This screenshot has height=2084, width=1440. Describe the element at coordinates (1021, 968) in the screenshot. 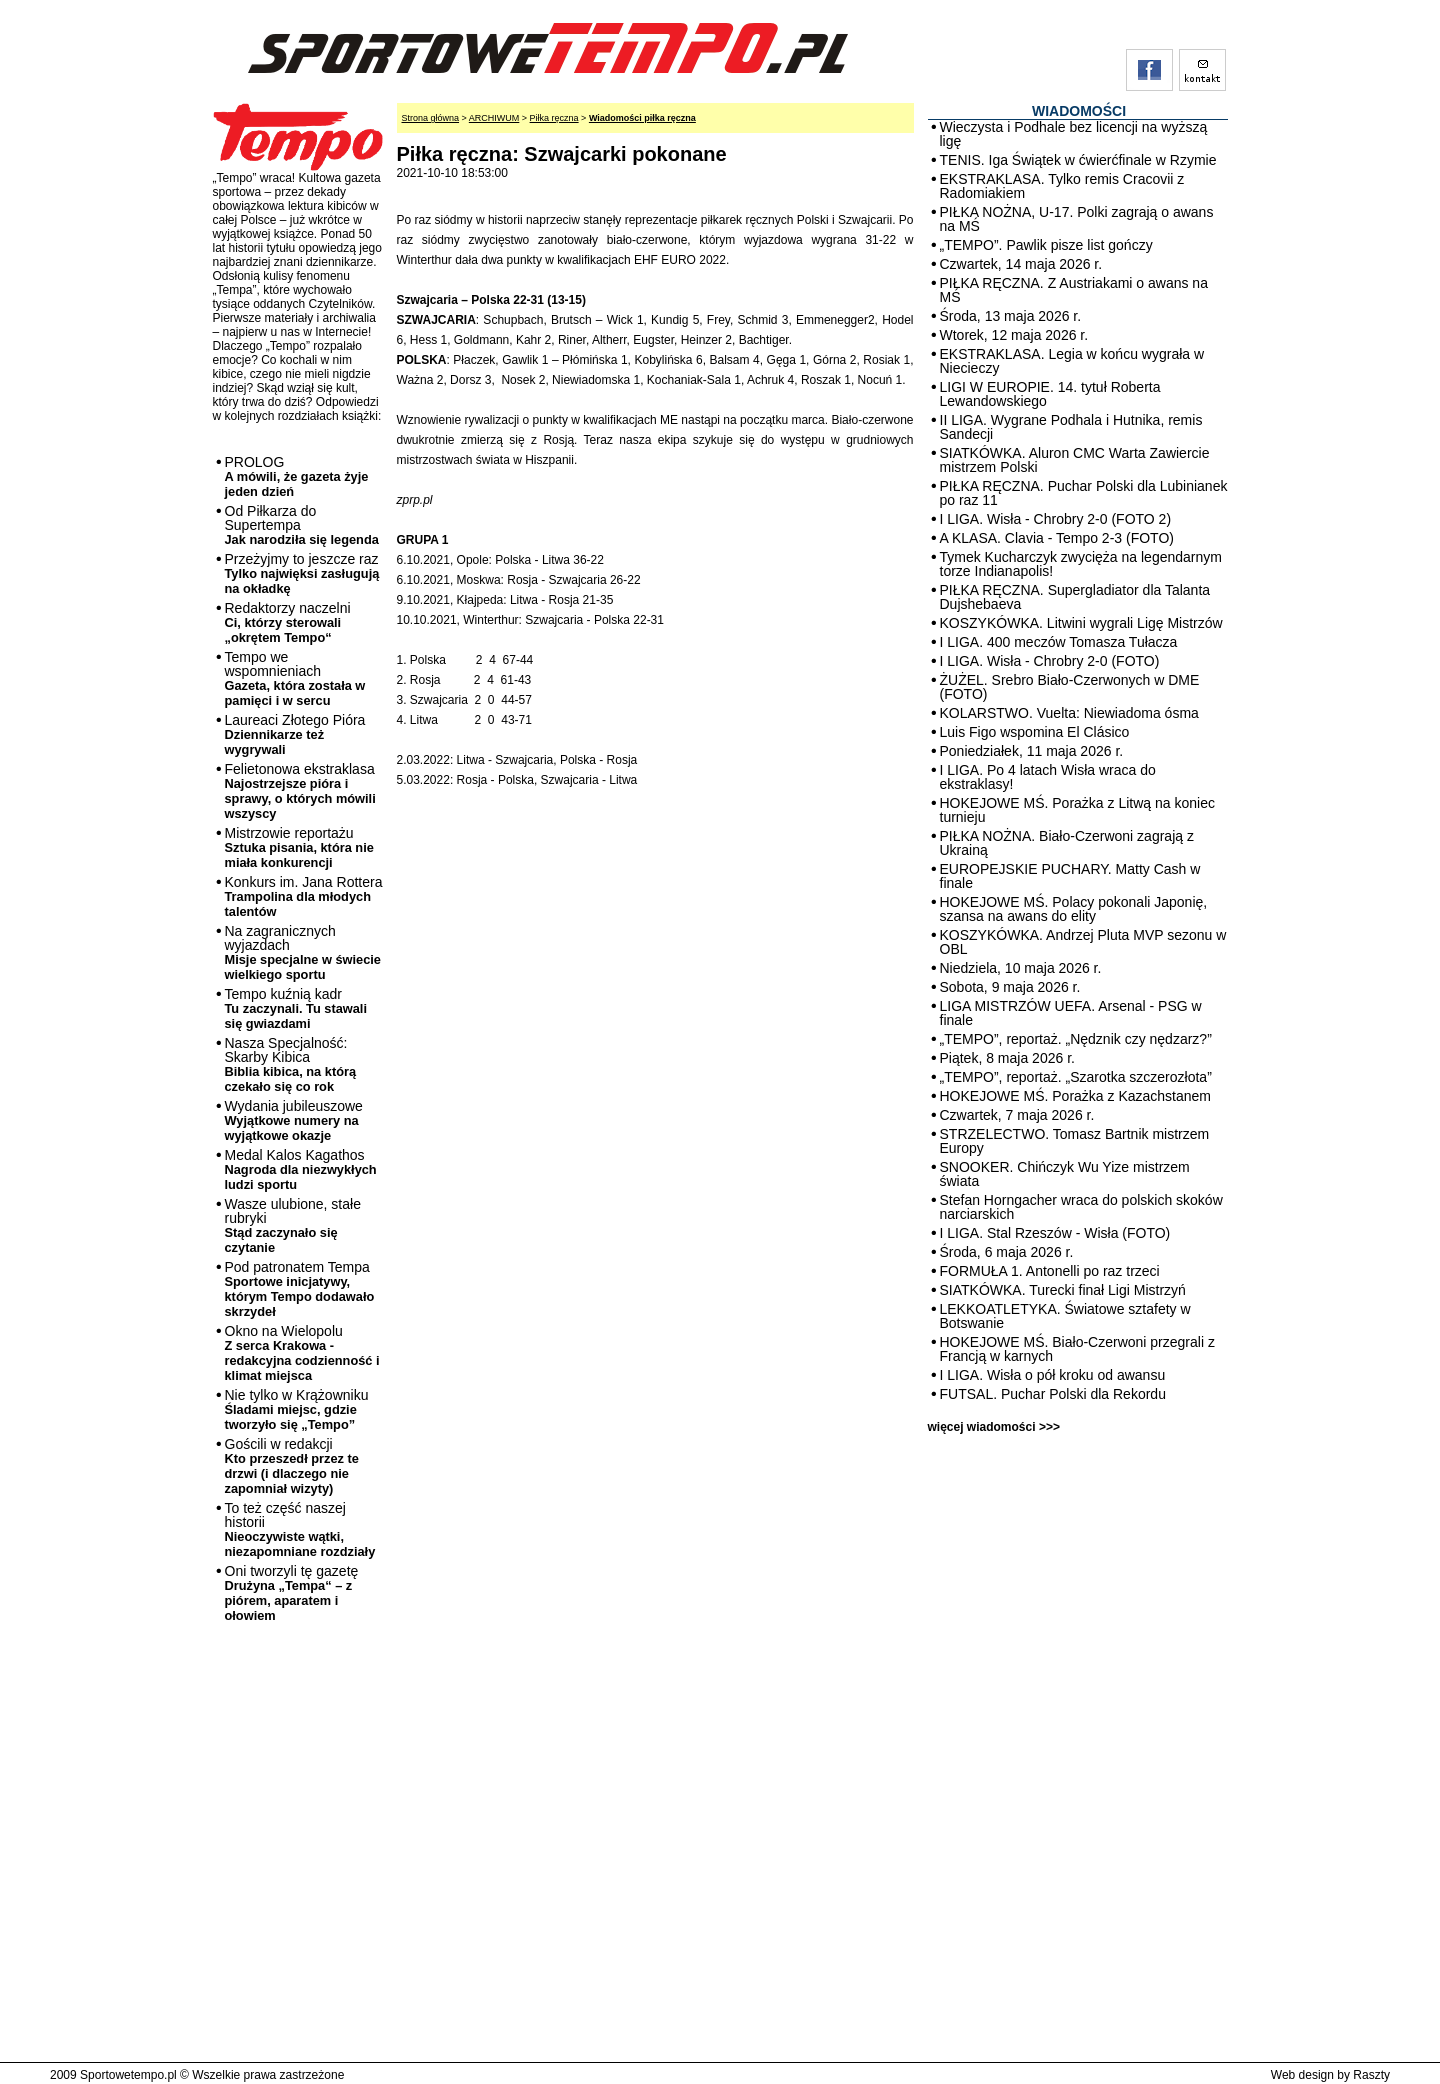

I see `Niedziela, 10 maja 2026 r.` at that location.